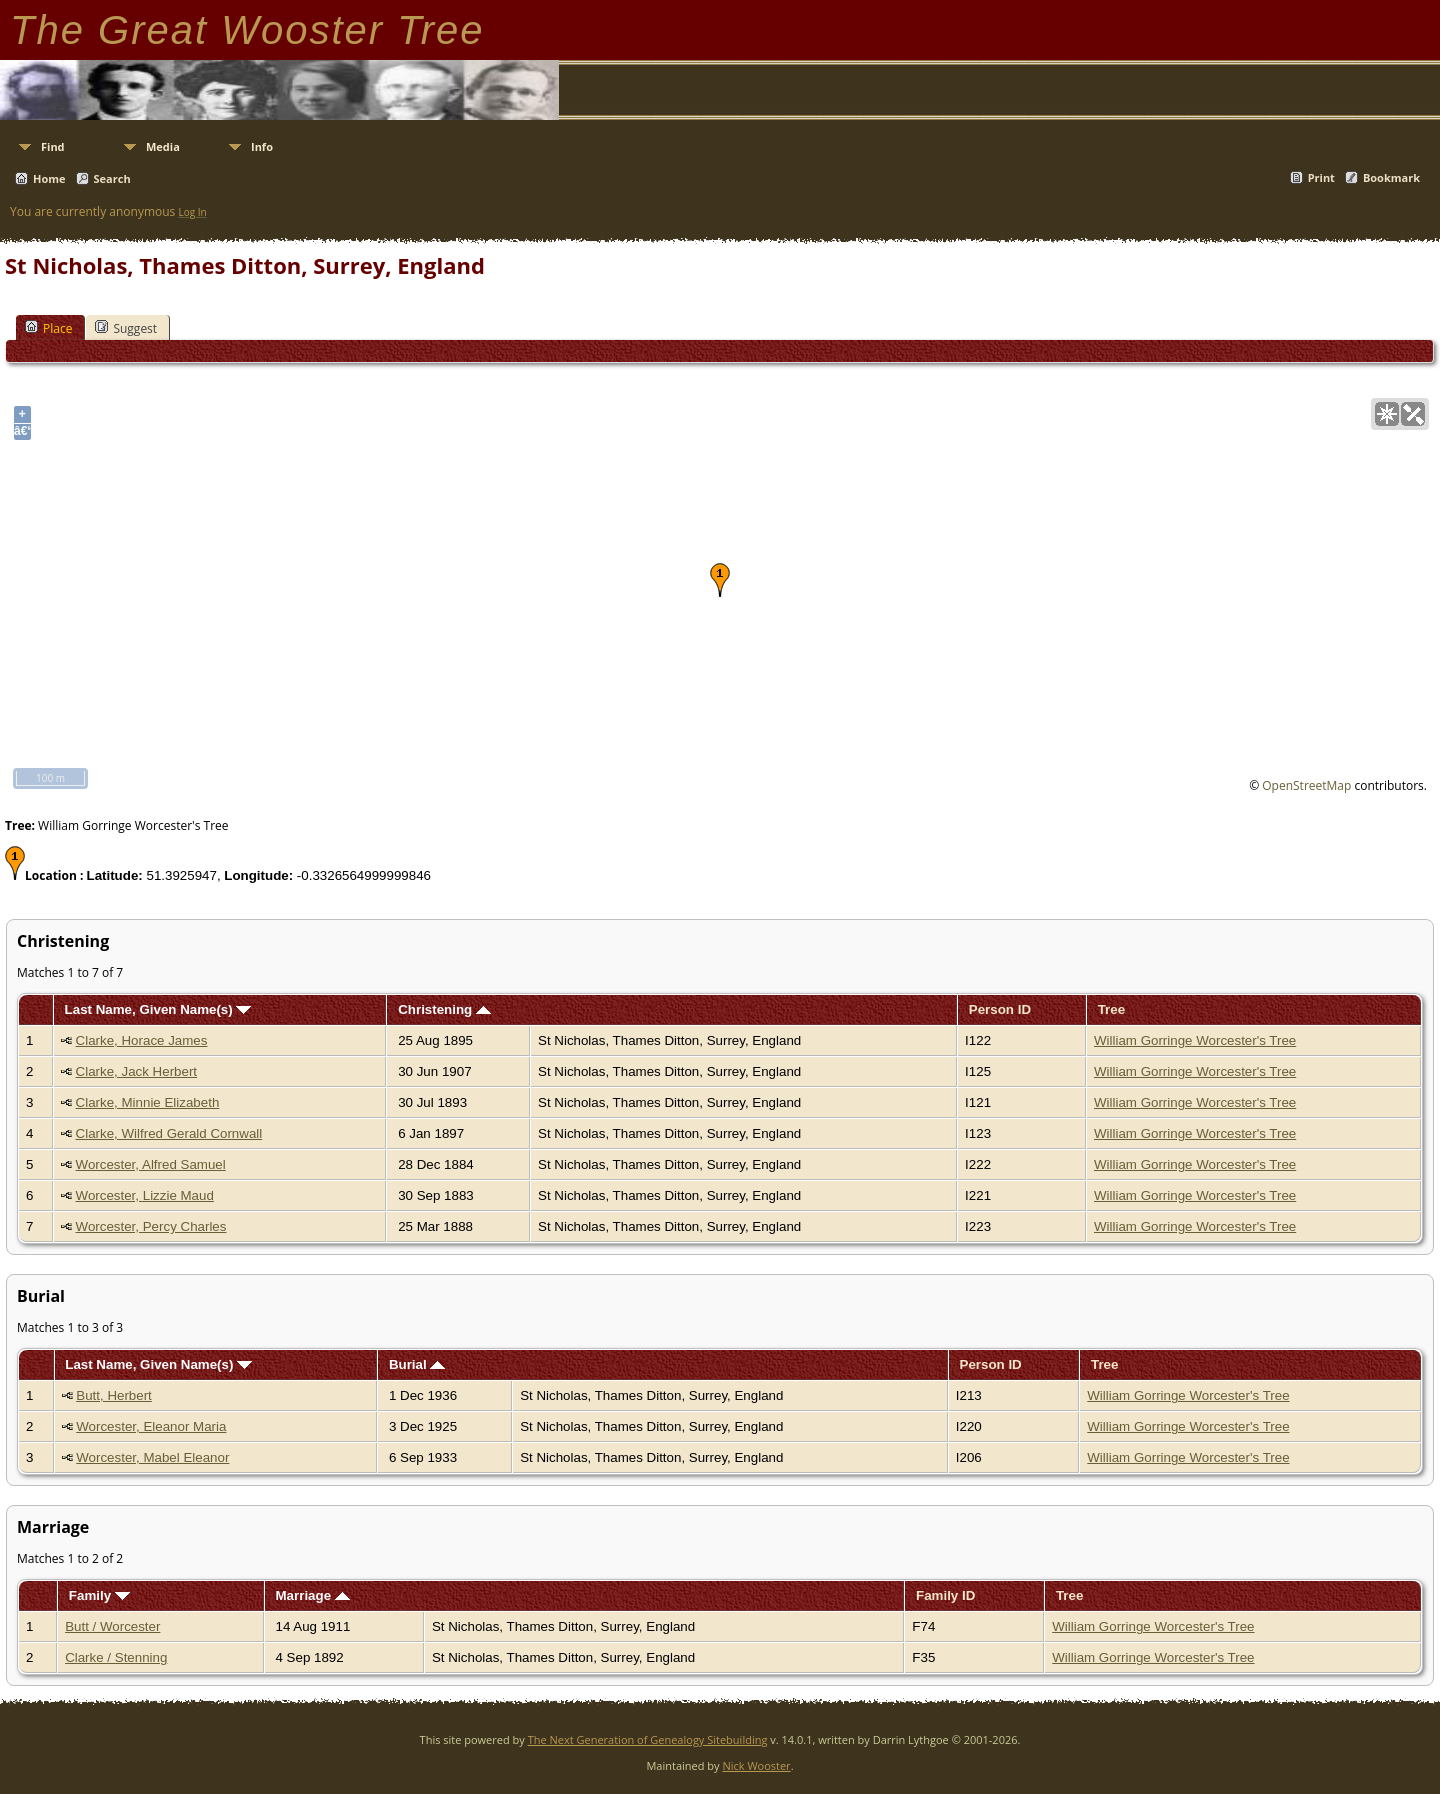 This screenshot has height=1794, width=1440. What do you see at coordinates (142, 1040) in the screenshot?
I see `Clarke, Horace James` at bounding box center [142, 1040].